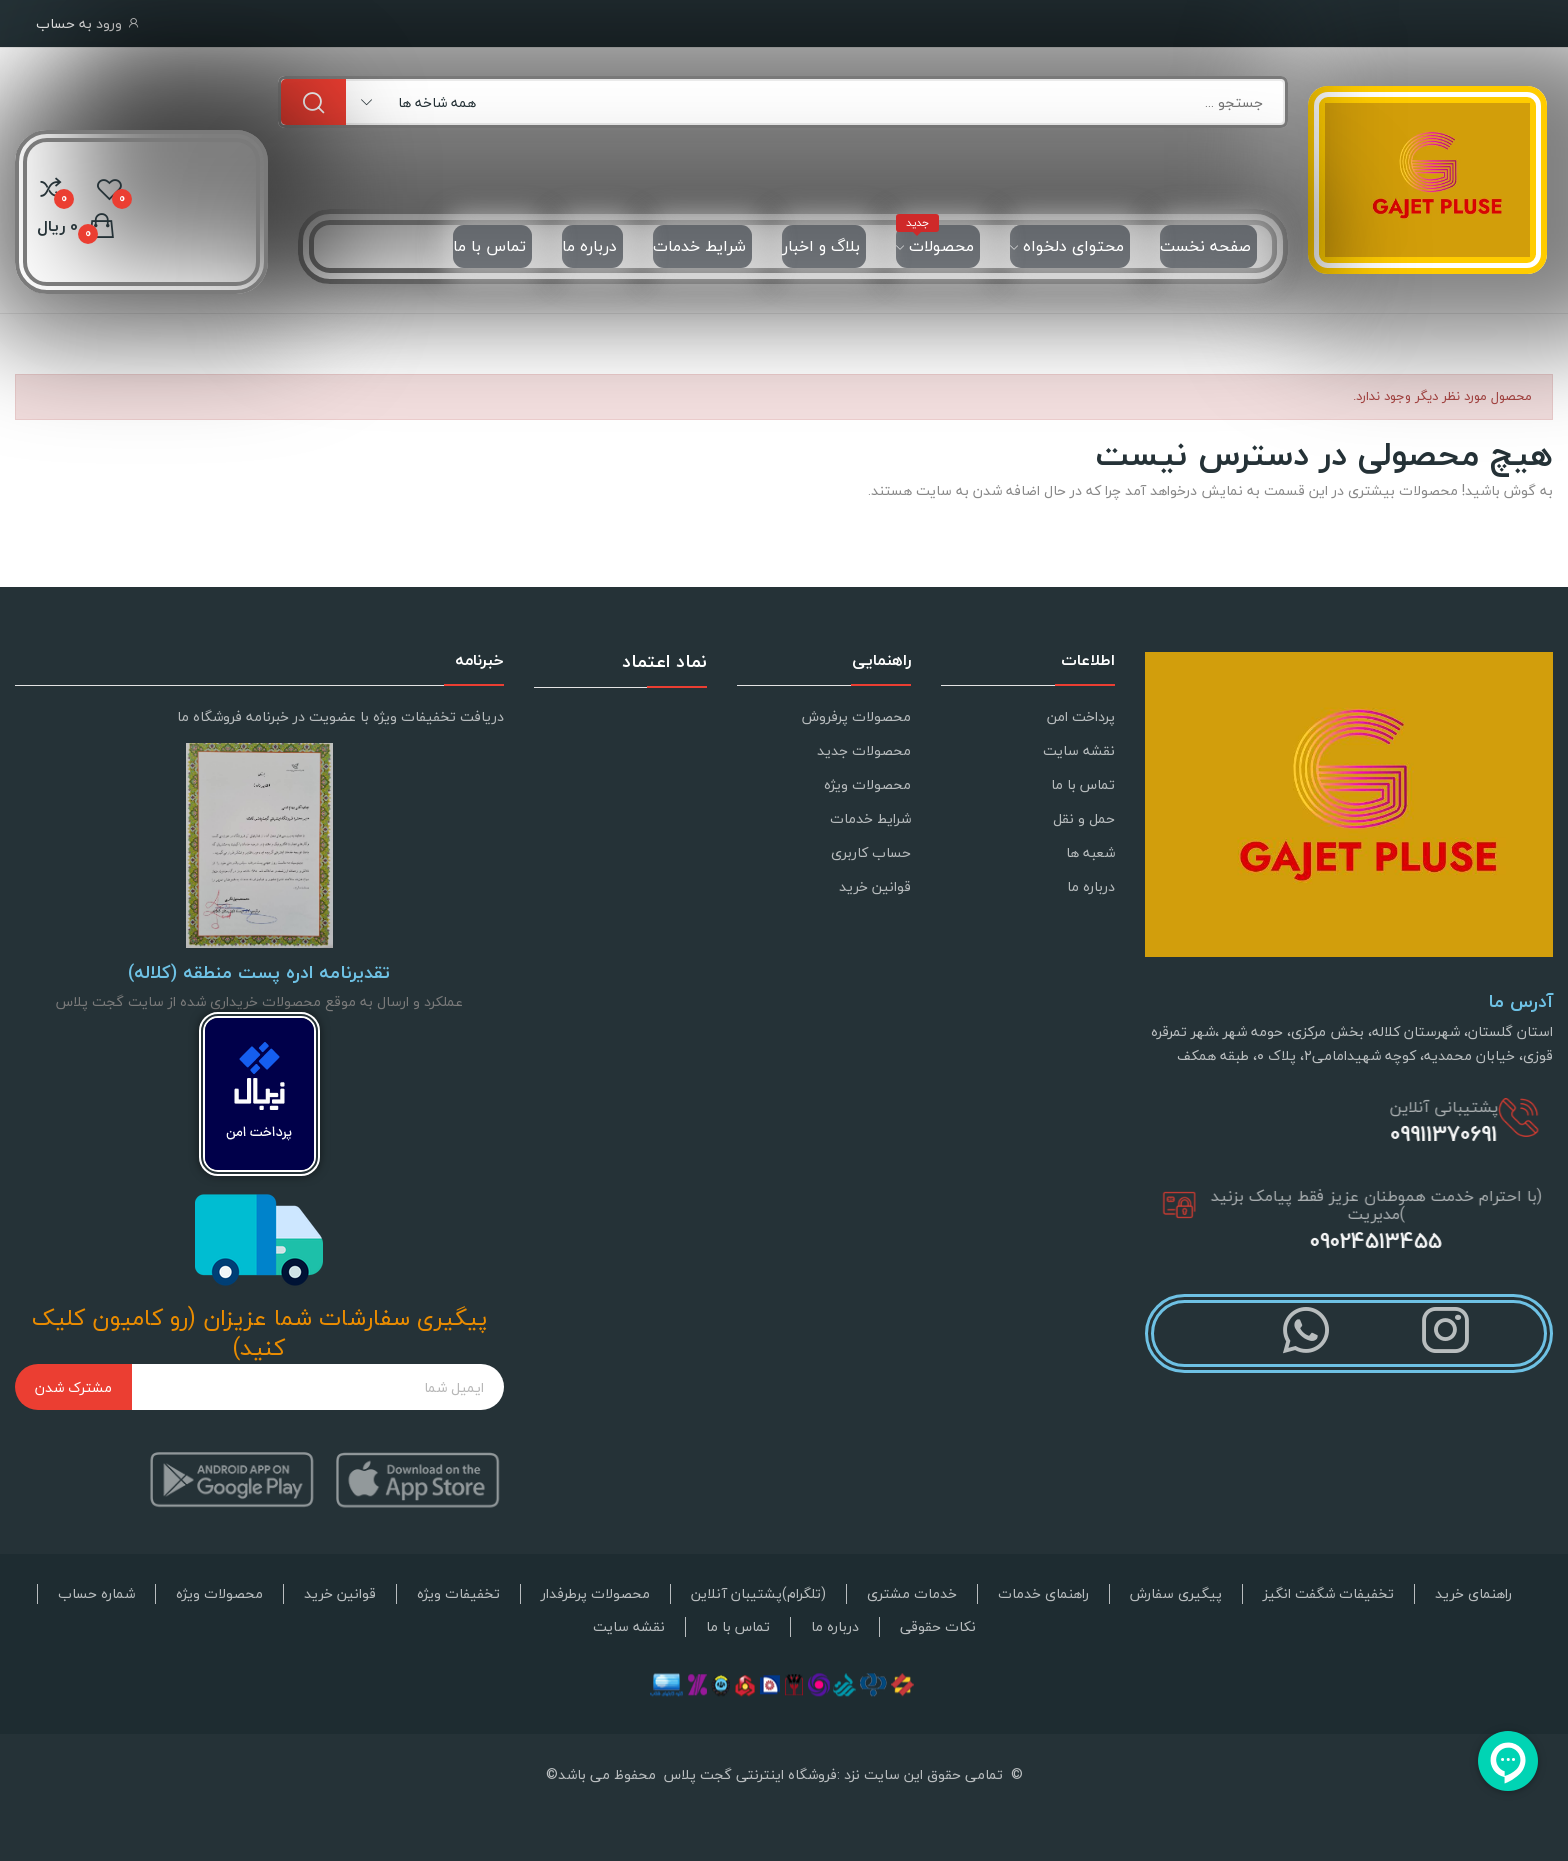 This screenshot has width=1568, height=1861. I want to click on تخفیفات شگفت انگیز, so click(1328, 1594).